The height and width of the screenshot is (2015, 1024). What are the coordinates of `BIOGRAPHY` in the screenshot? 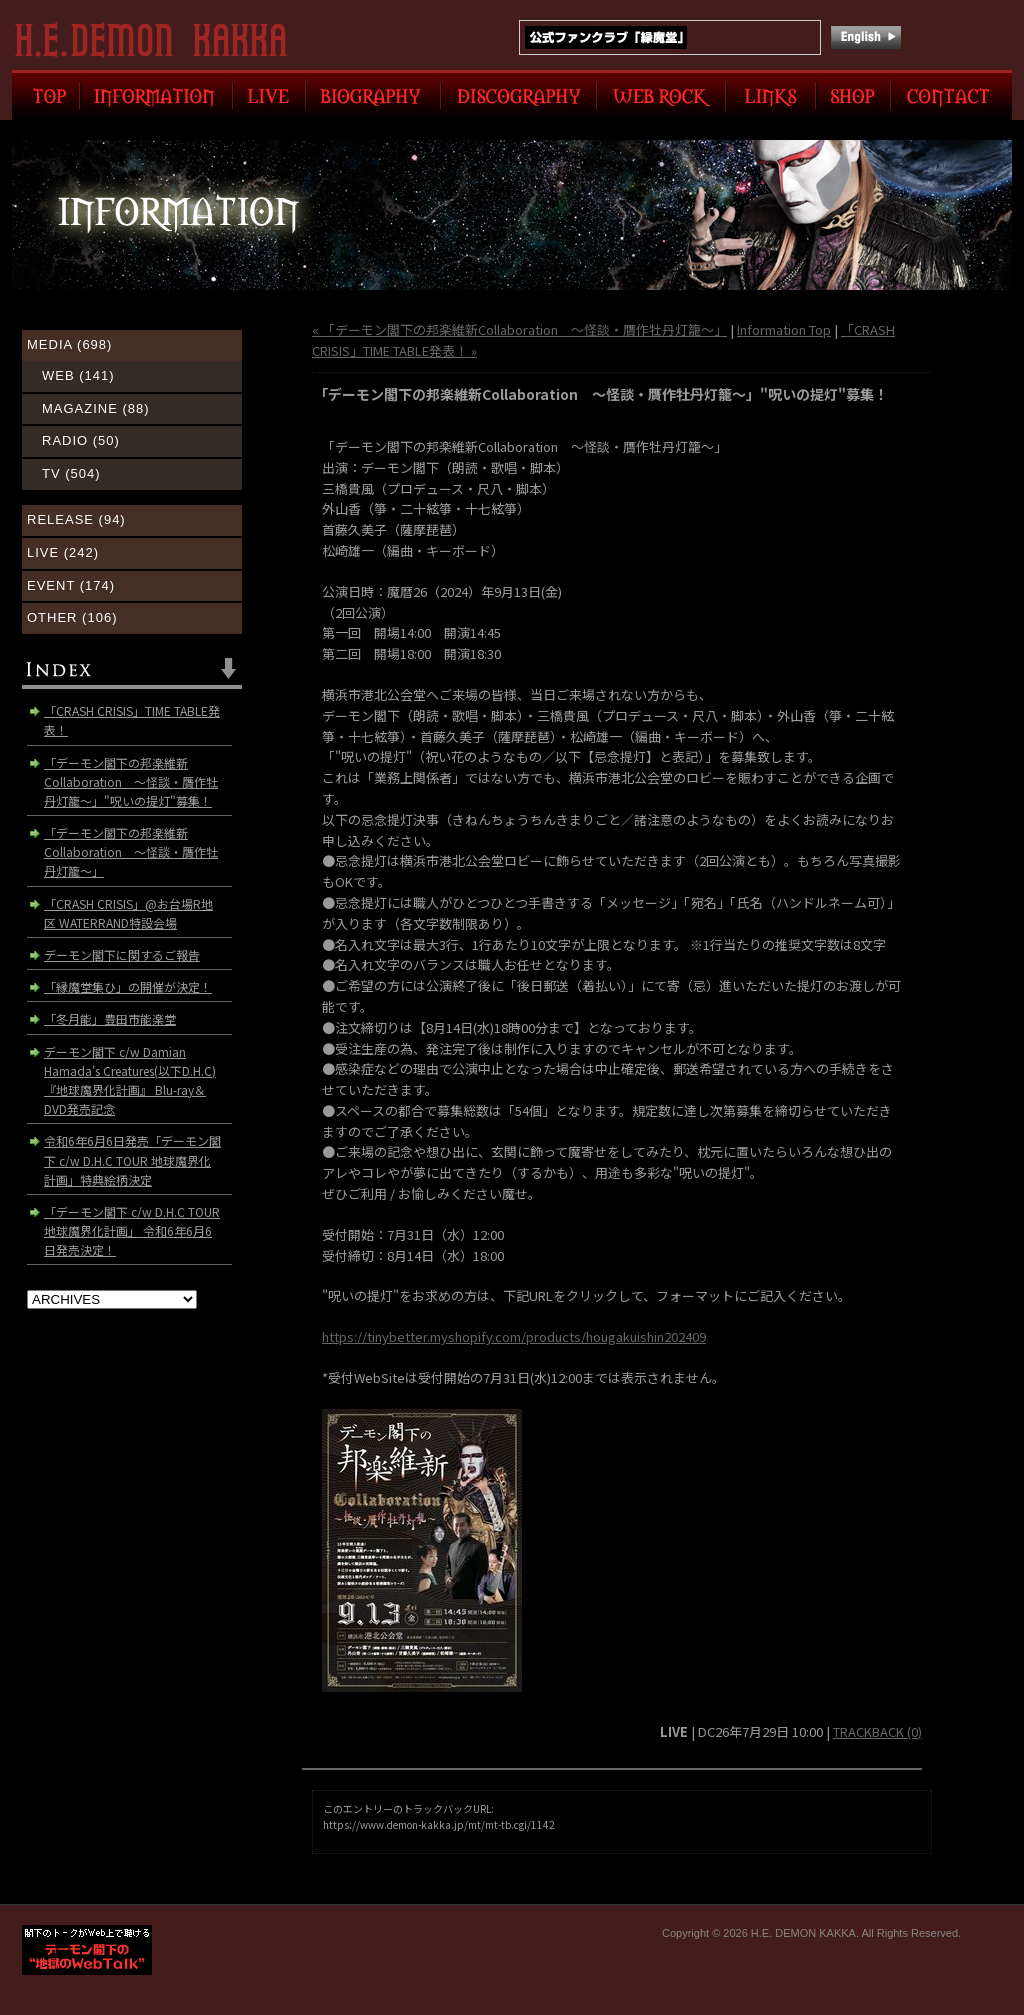 It's located at (373, 95).